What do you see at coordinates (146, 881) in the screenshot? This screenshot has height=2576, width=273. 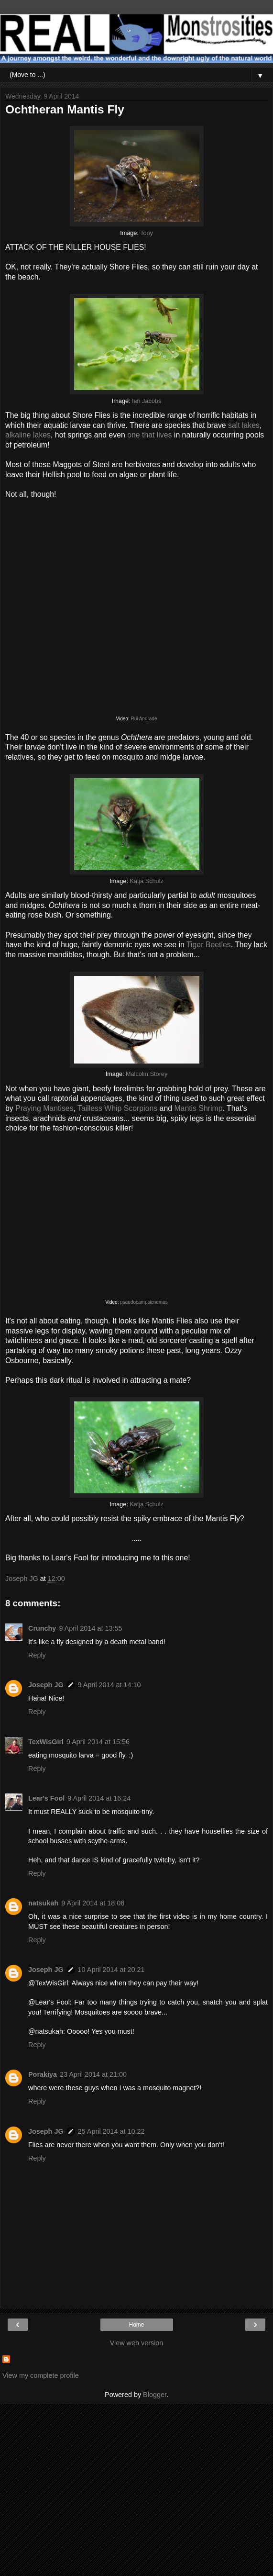 I see `Katja Schulz` at bounding box center [146, 881].